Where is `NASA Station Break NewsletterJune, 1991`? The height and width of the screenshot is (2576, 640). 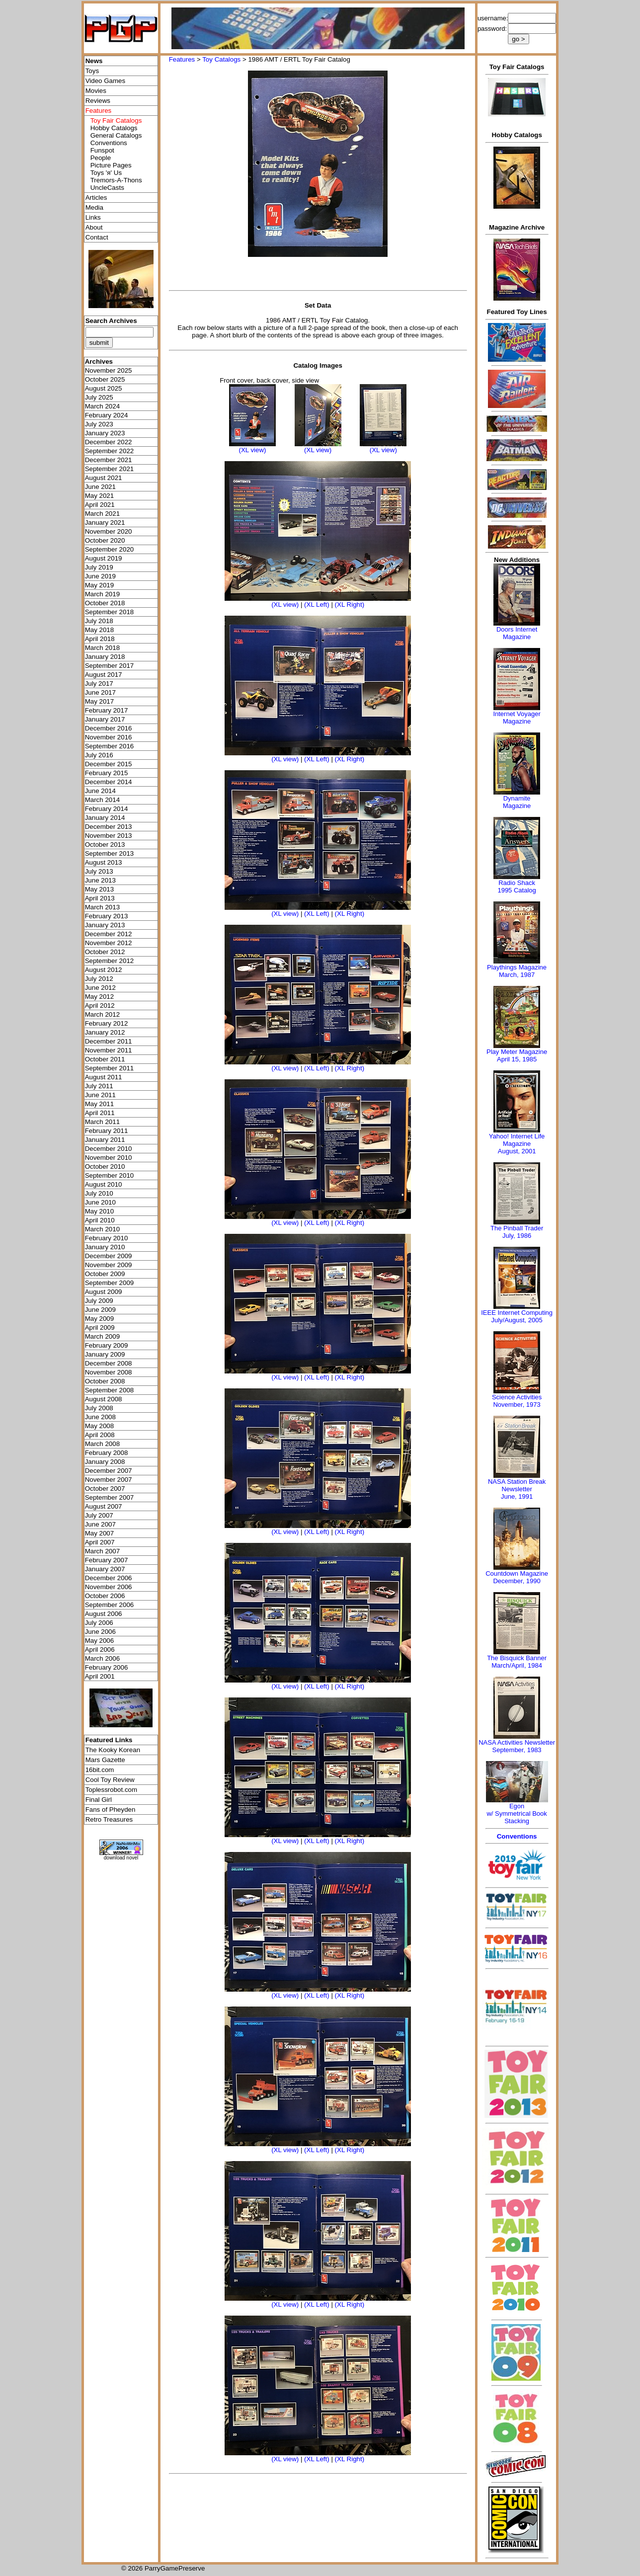 NASA Station Break NewsletterJune, 1991 is located at coordinates (517, 1489).